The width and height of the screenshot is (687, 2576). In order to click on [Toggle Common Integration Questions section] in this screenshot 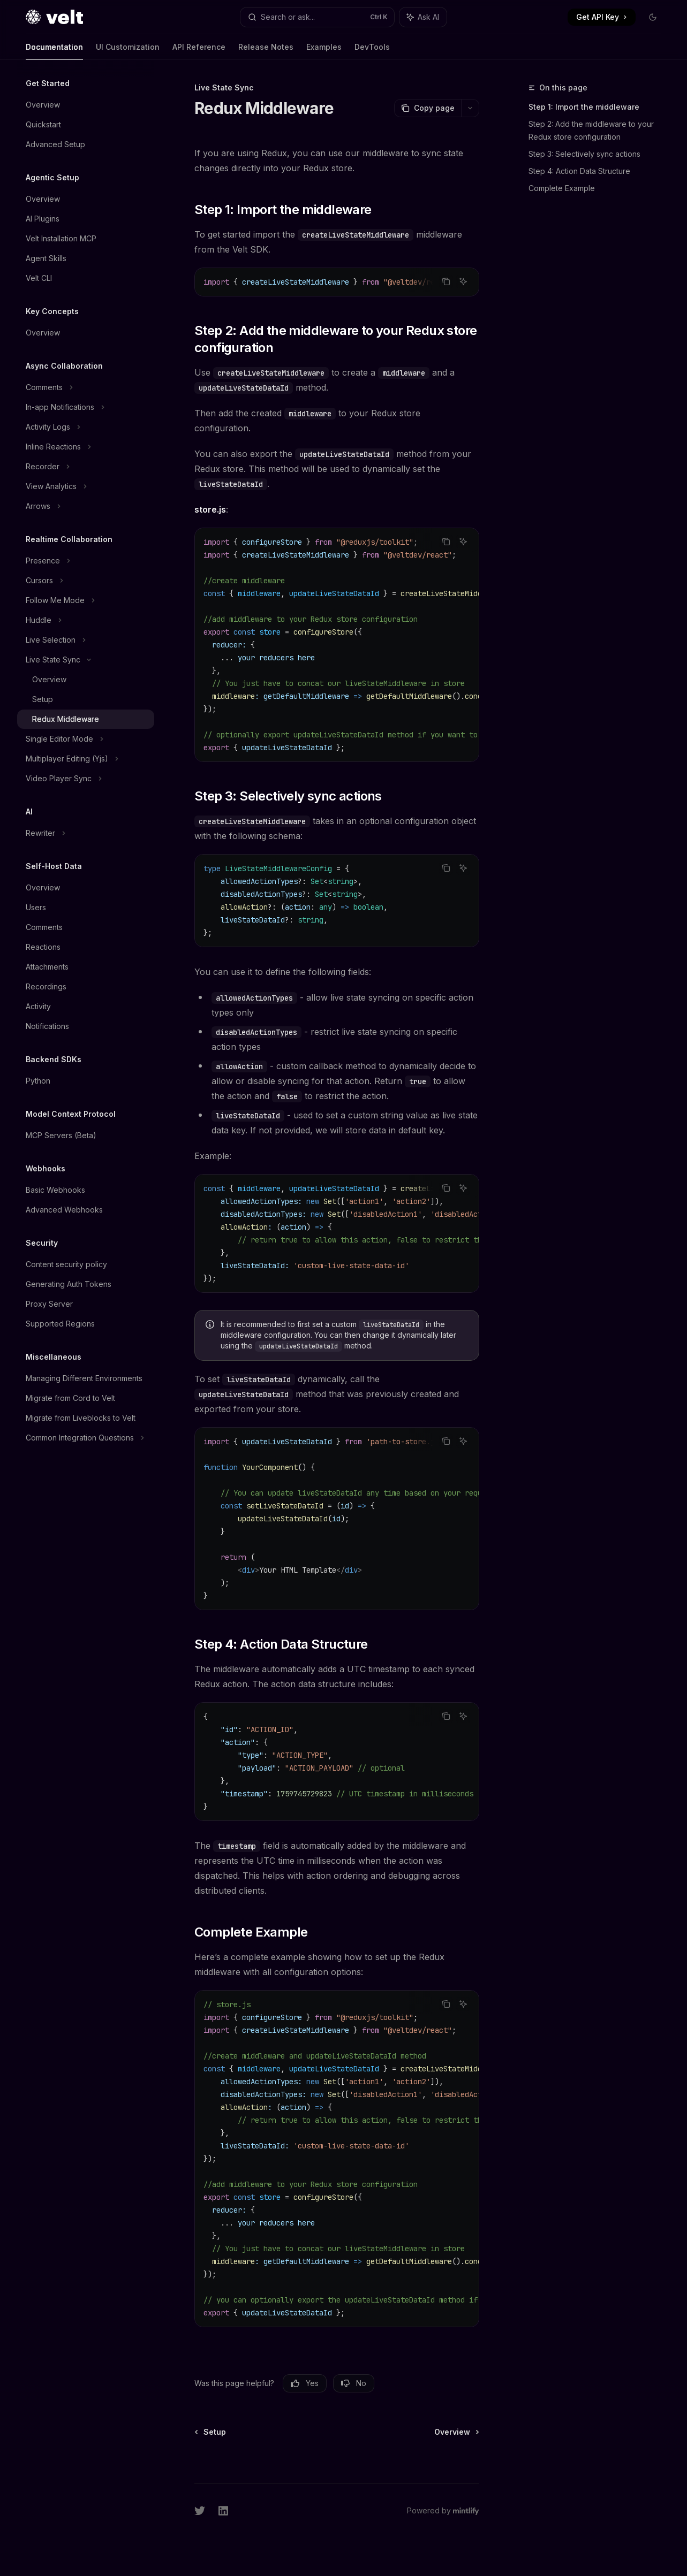, I will do `click(85, 1437)`.